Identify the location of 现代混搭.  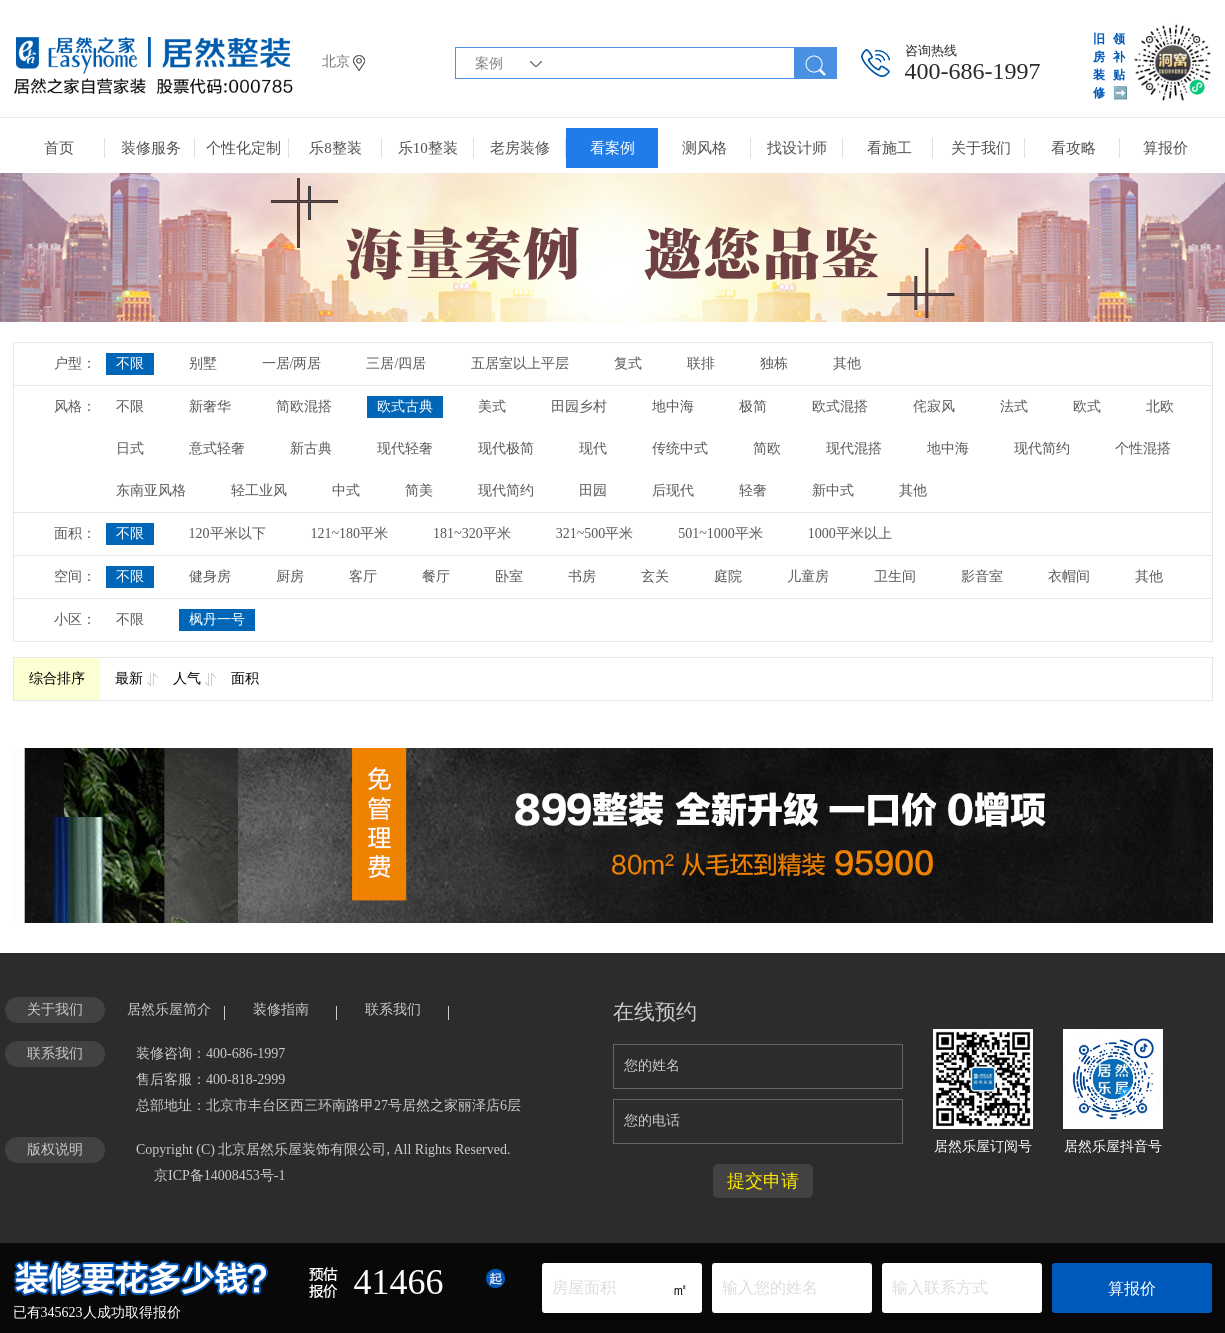
(854, 448).